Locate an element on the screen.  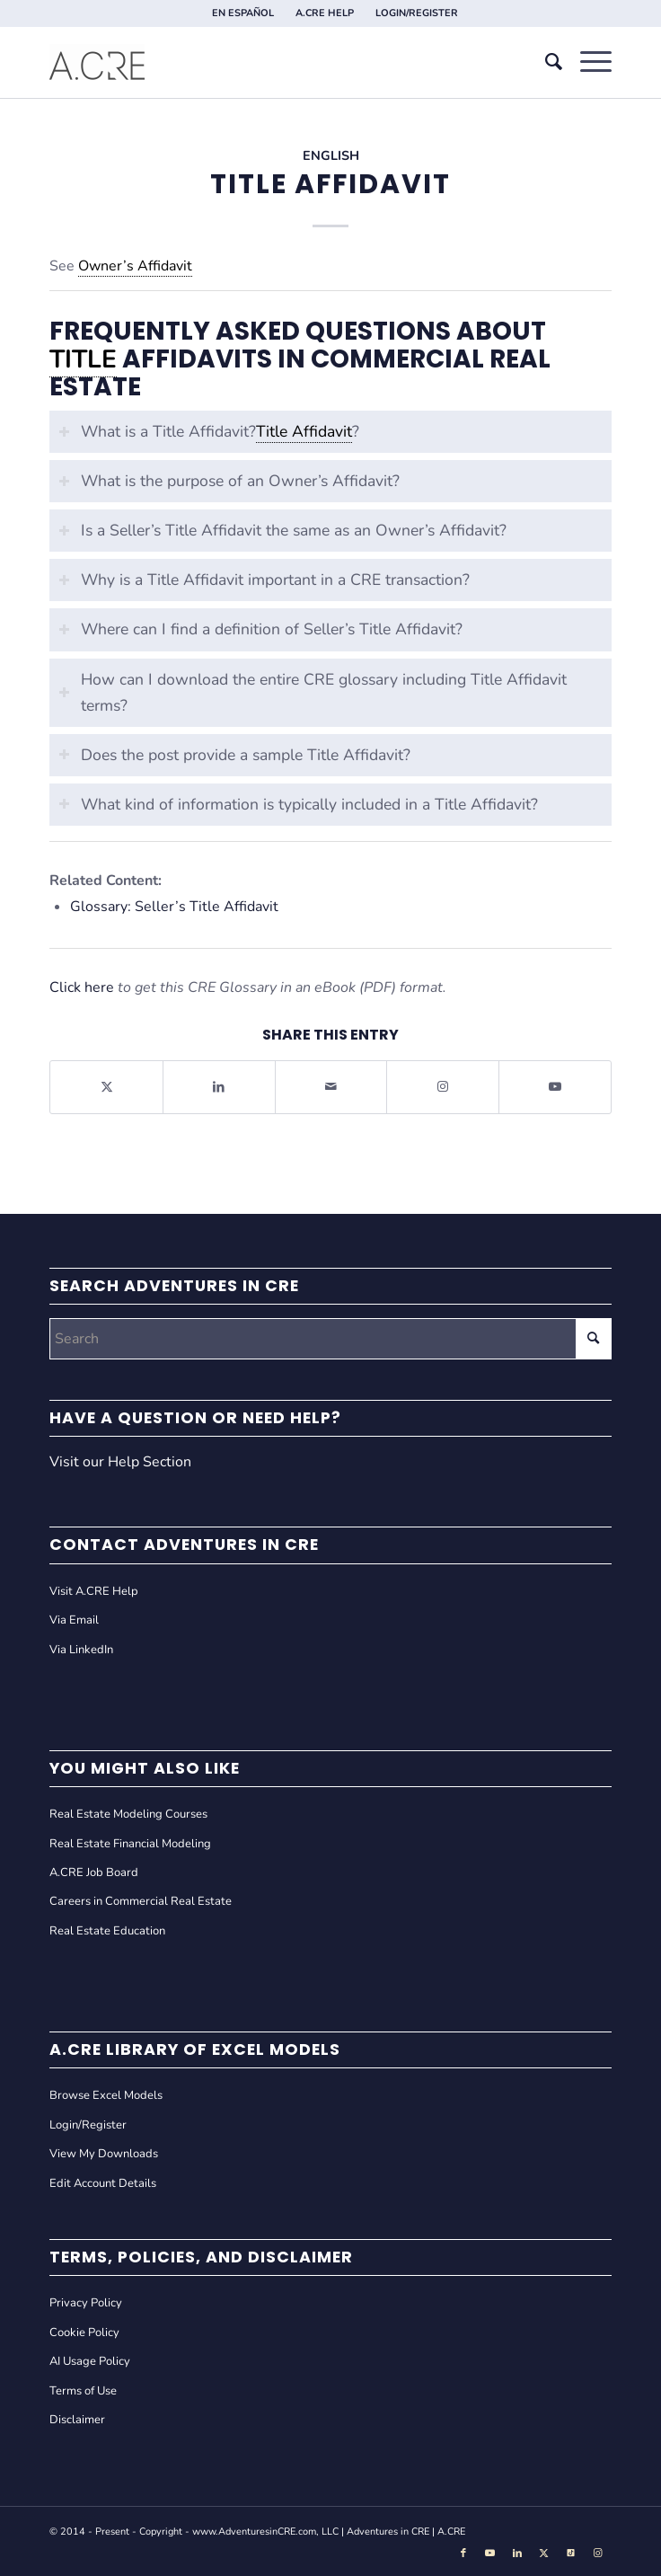
Real Estate Modeling Courses is located at coordinates (128, 1814).